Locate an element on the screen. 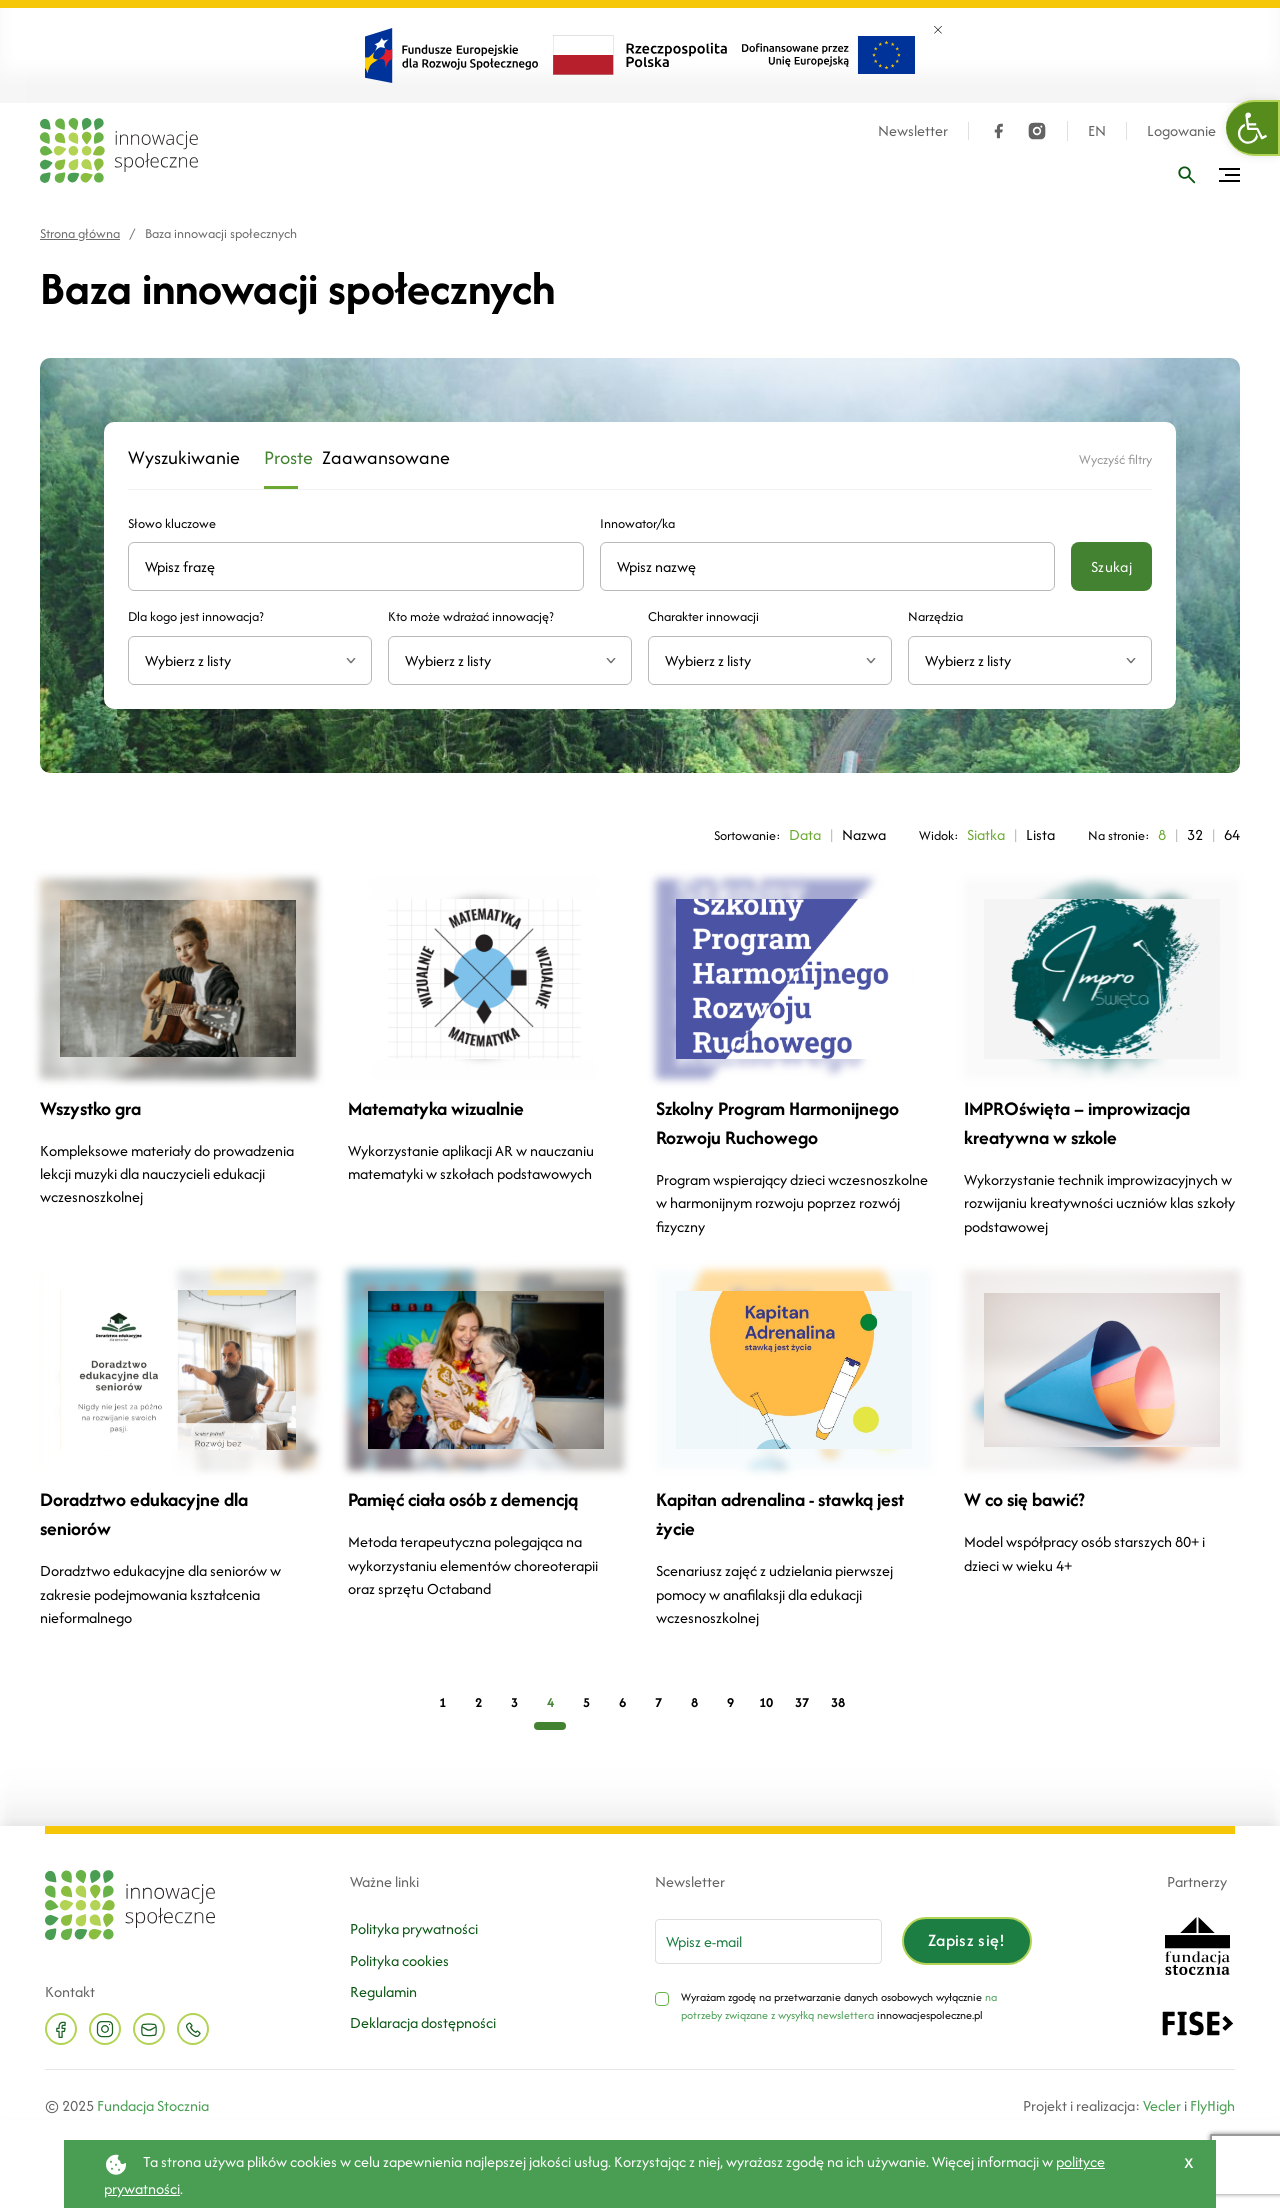  EN [Język angielski] is located at coordinates (1097, 131).